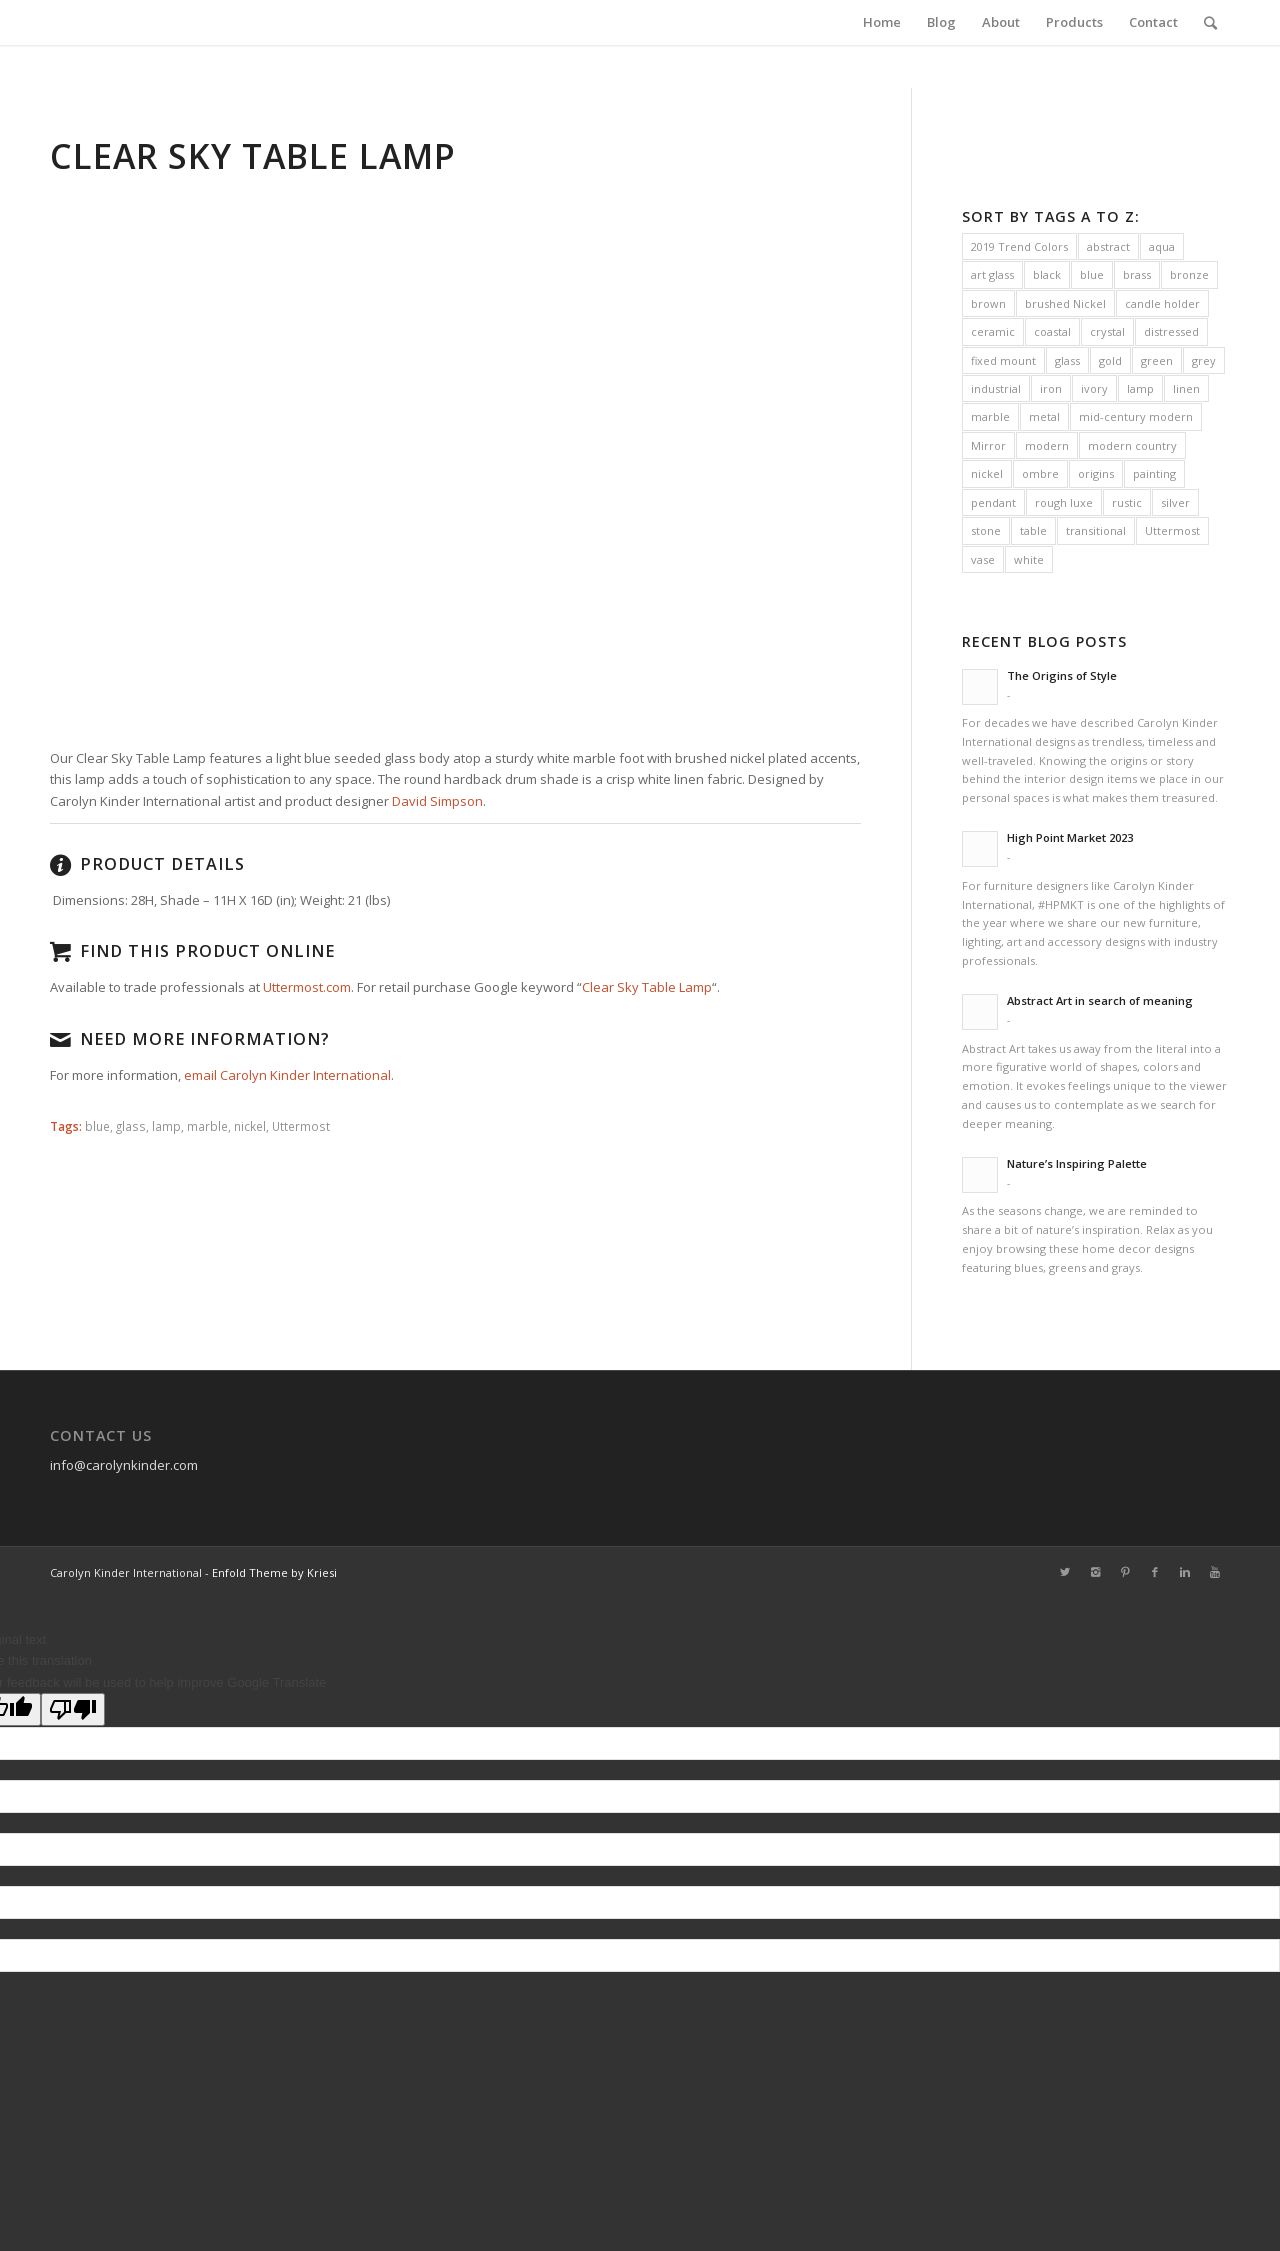 This screenshot has height=2251, width=1280. What do you see at coordinates (1033, 530) in the screenshot?
I see `table [table (10 items)]` at bounding box center [1033, 530].